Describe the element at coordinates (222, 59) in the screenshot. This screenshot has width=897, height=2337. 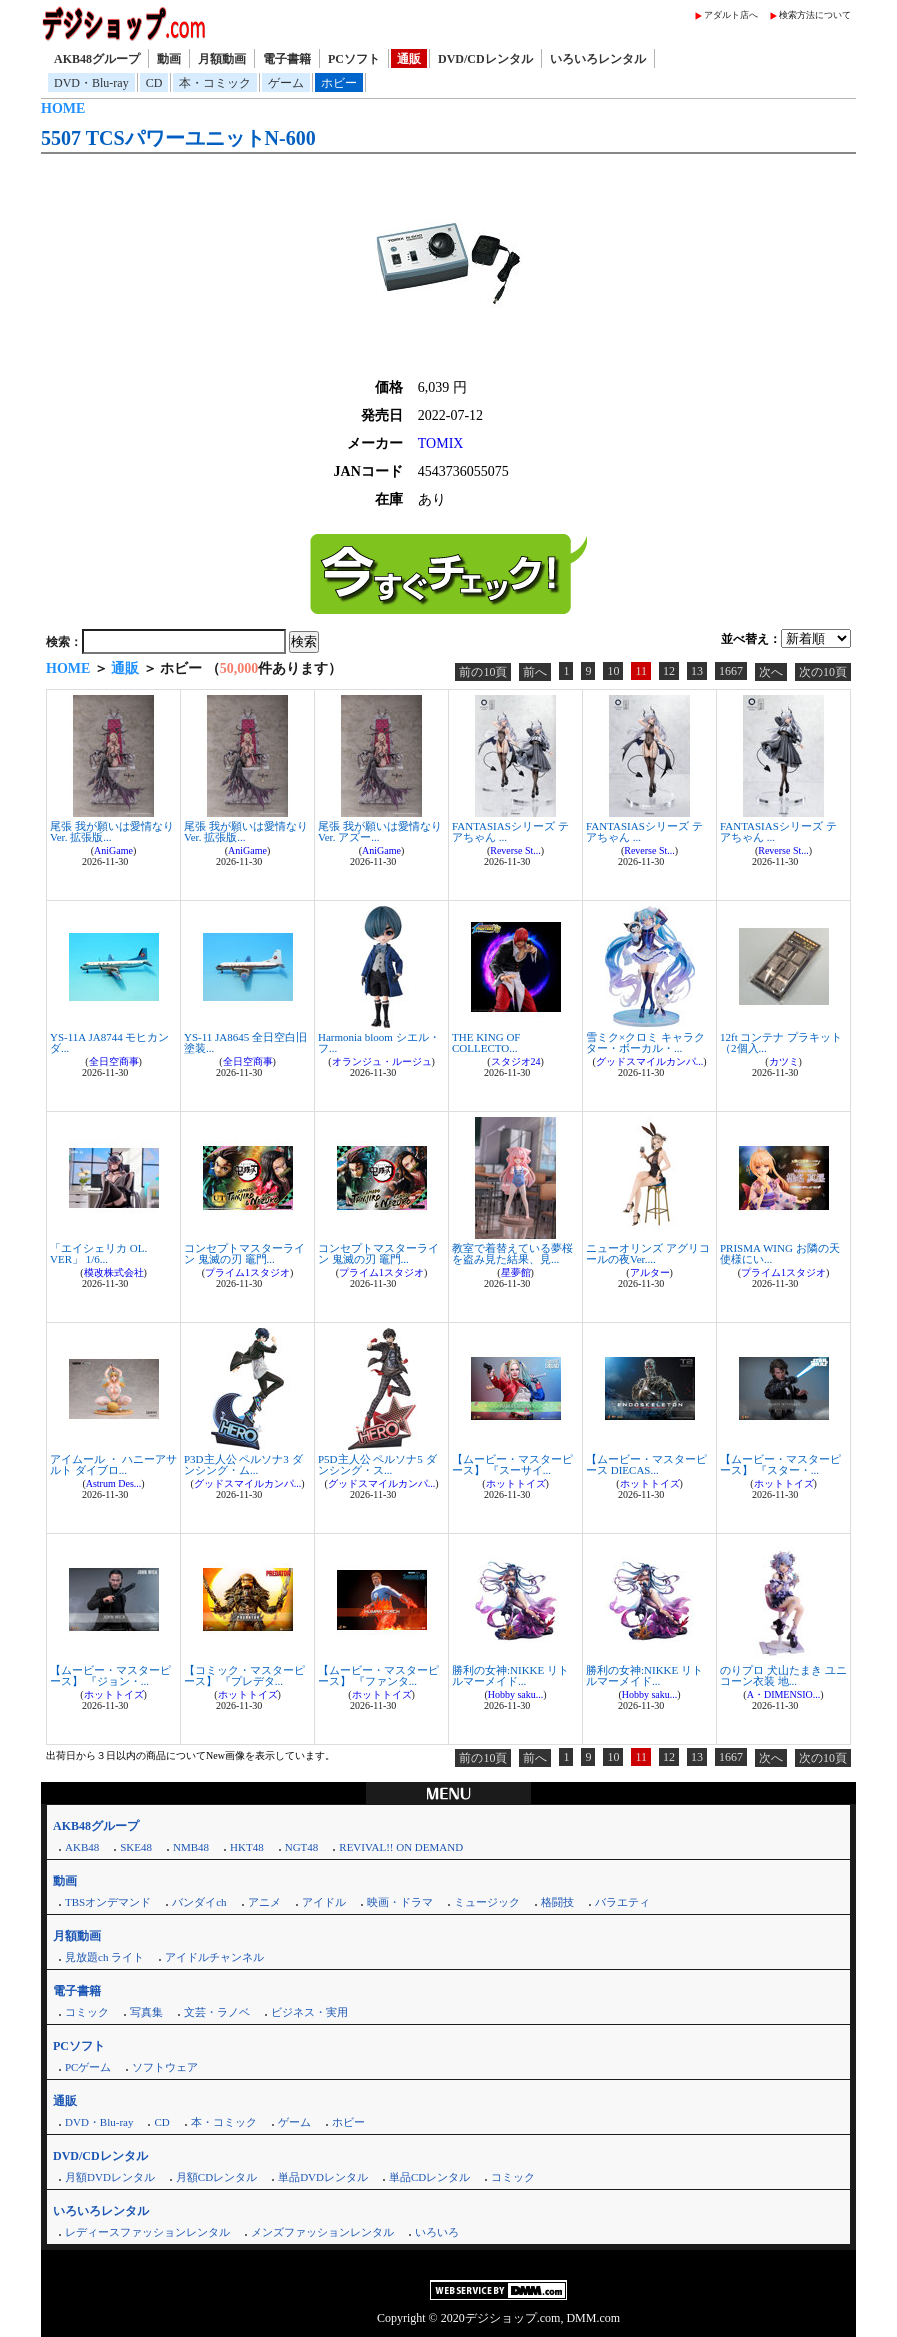
I see `月額動画` at that location.